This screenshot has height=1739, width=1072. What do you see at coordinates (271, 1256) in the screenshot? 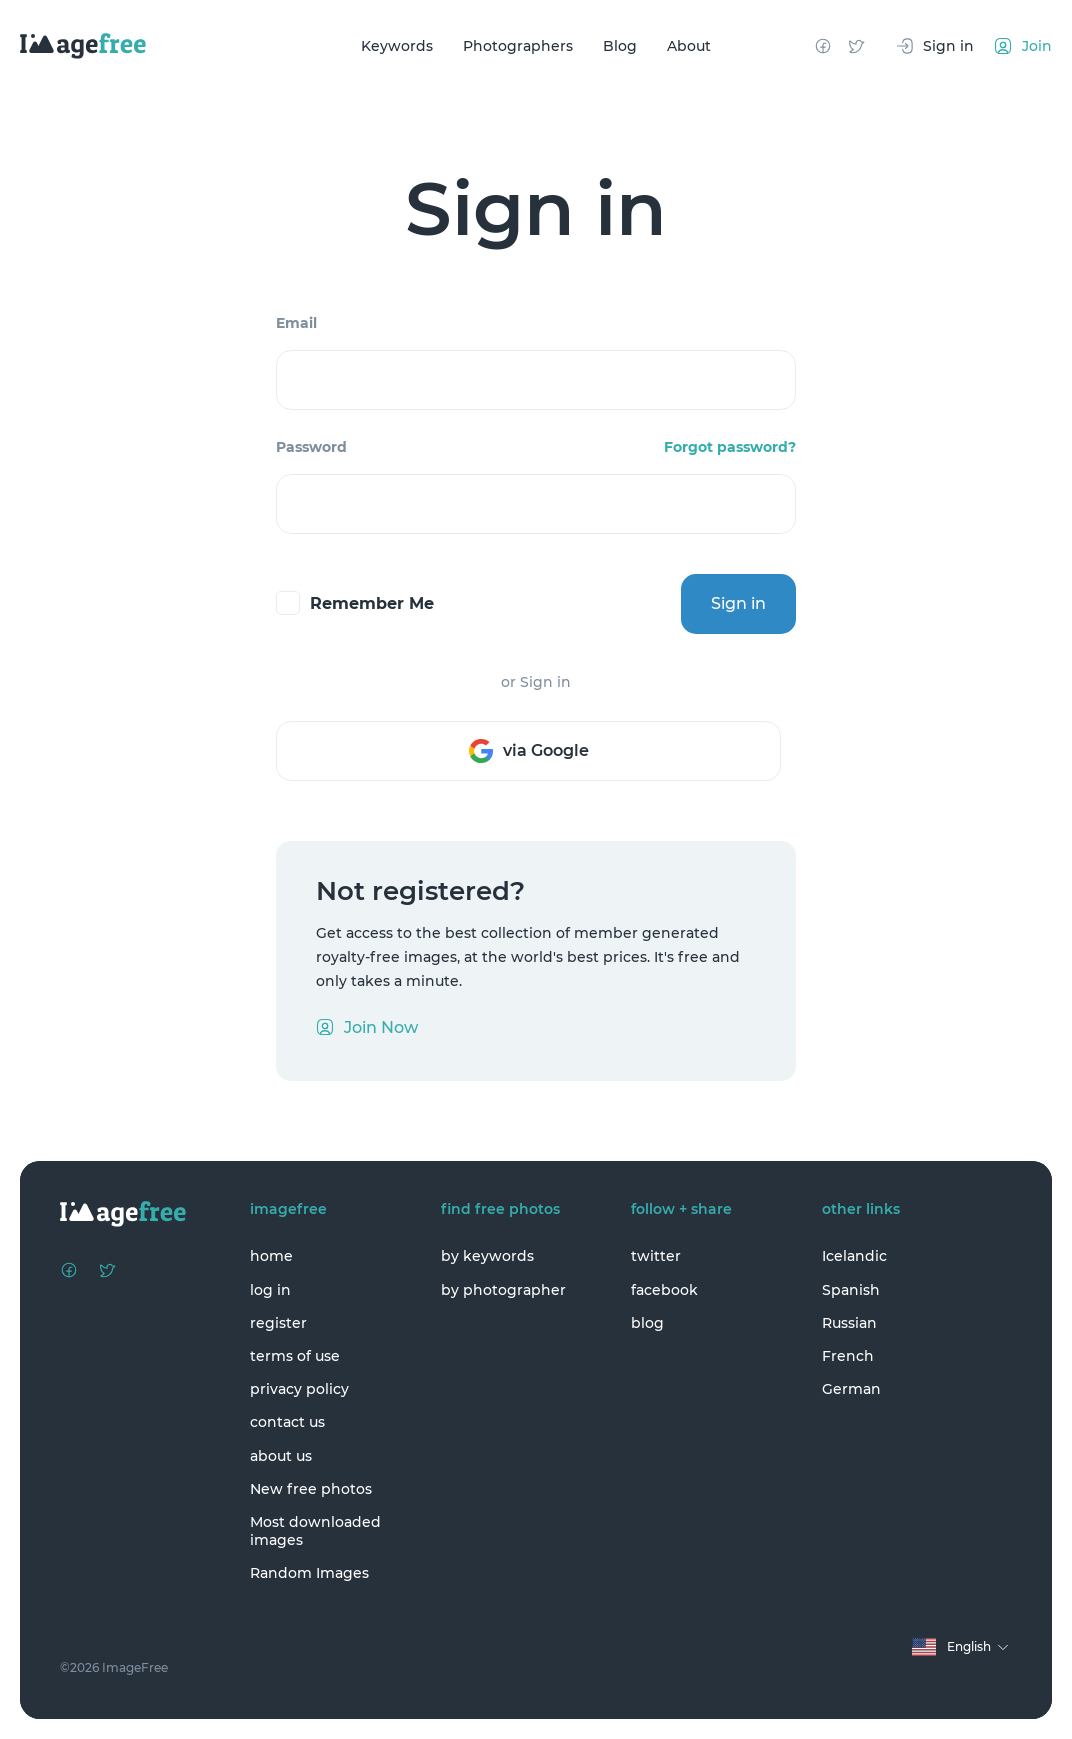
I see `home` at bounding box center [271, 1256].